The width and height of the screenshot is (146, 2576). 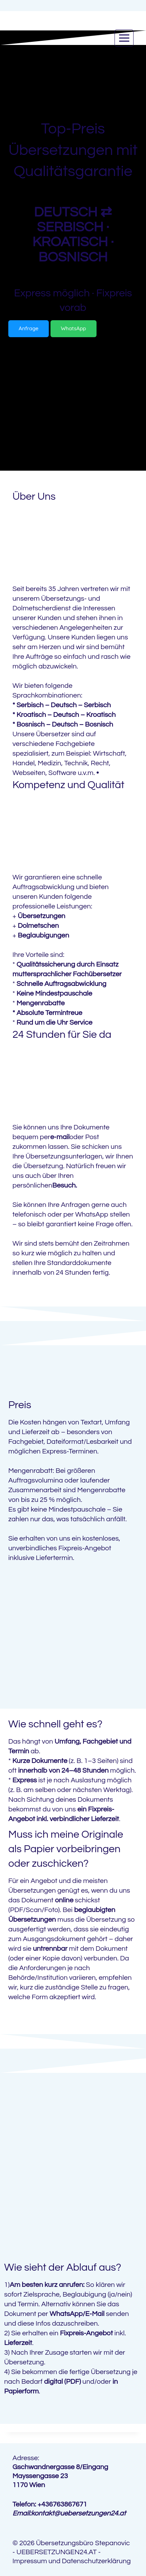 I want to click on WhatsApp, so click(x=92, y=1214).